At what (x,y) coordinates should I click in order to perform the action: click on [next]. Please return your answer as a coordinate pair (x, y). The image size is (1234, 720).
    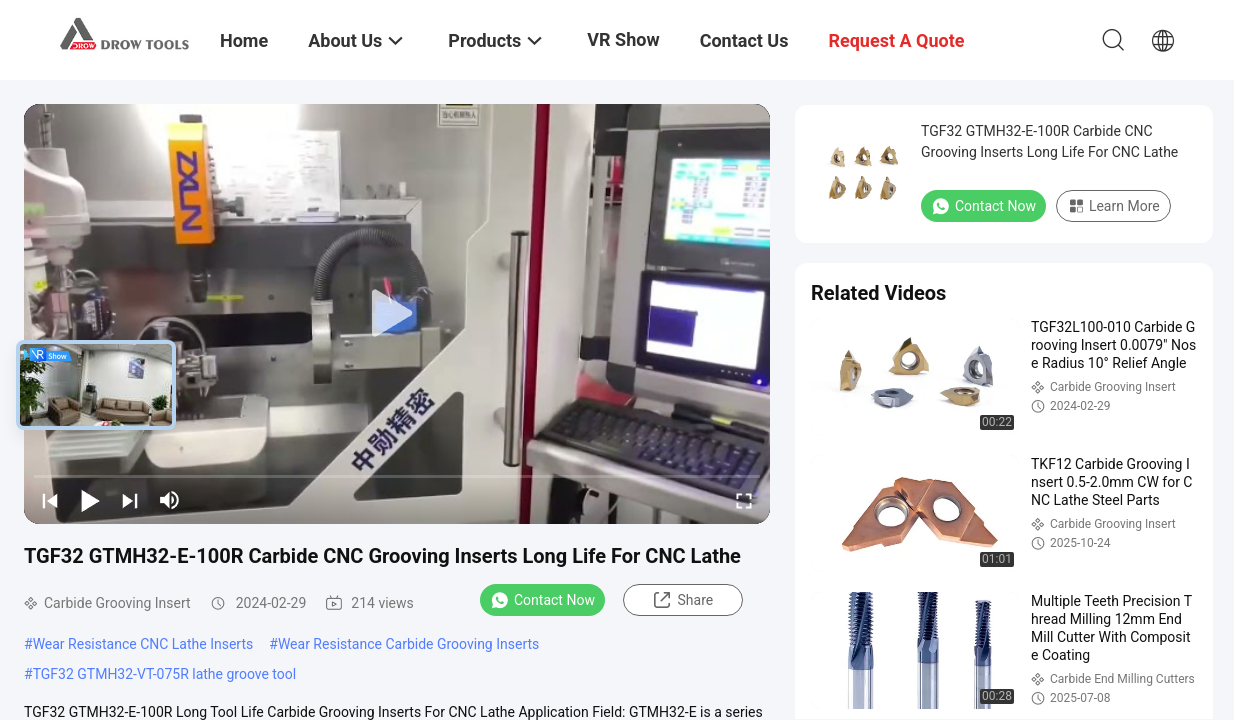
    Looking at the image, I should click on (130, 500).